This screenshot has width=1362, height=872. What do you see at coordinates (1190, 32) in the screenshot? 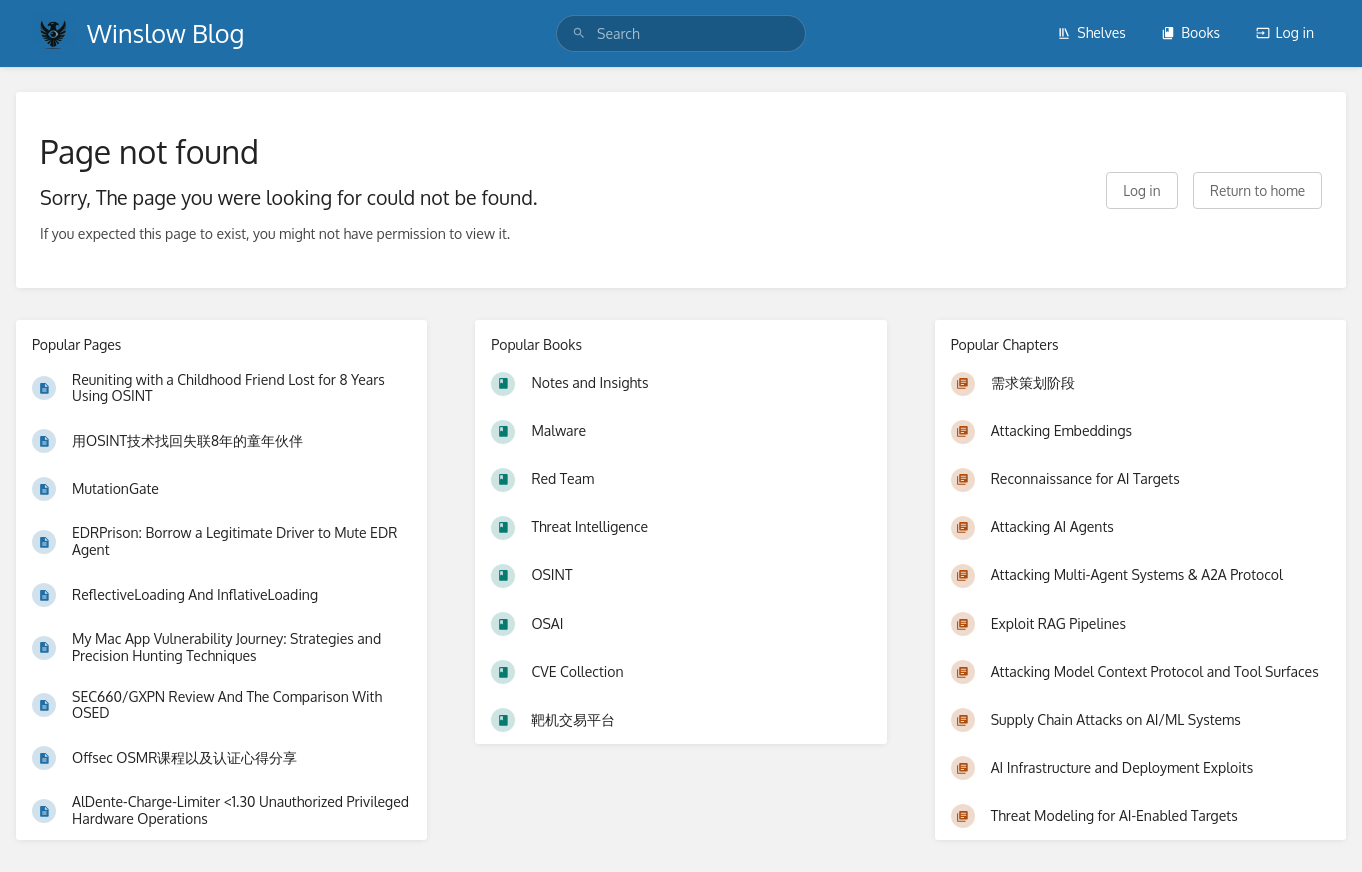
I see `Books` at bounding box center [1190, 32].